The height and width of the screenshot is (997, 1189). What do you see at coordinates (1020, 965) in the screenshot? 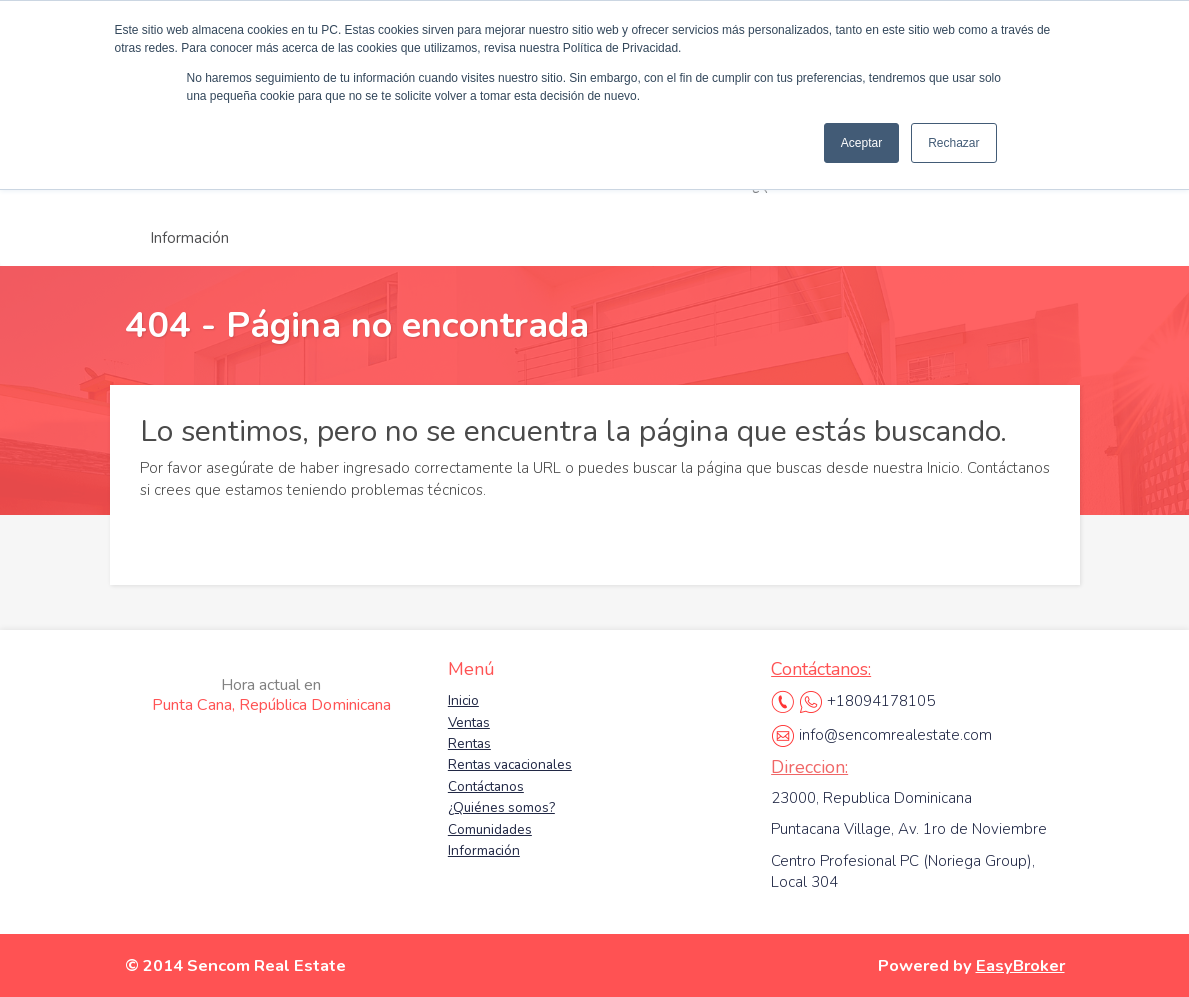
I see `EasyBroker` at bounding box center [1020, 965].